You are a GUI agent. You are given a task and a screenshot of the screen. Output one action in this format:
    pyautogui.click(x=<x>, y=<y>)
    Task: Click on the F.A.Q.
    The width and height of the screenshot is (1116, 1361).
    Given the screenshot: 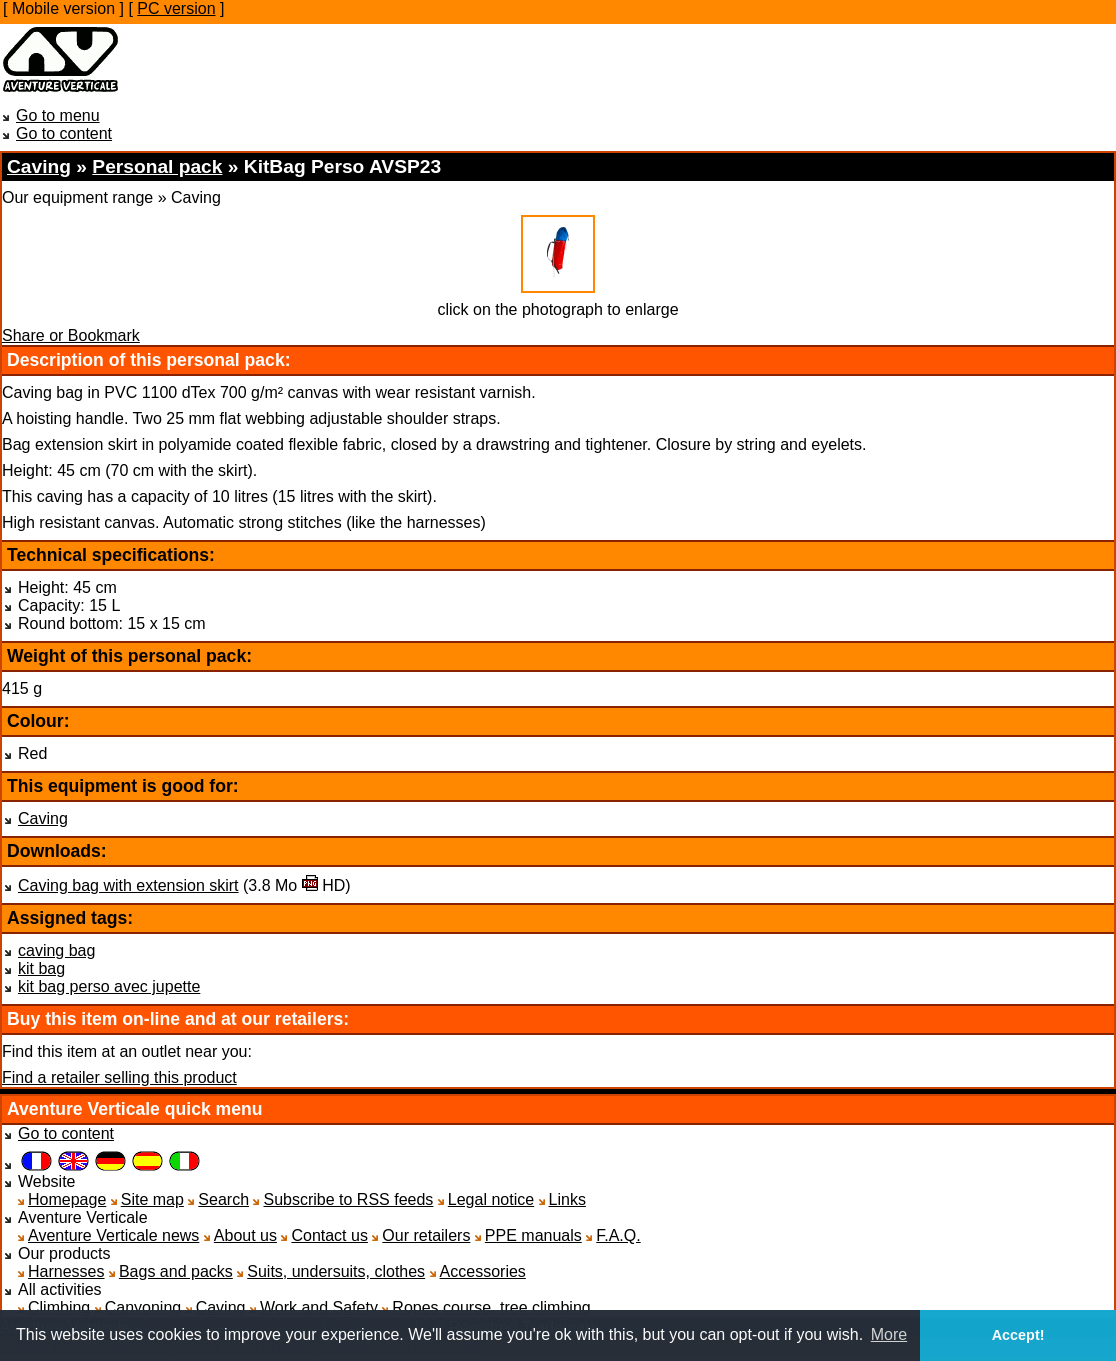 What is the action you would take?
    pyautogui.click(x=618, y=1235)
    